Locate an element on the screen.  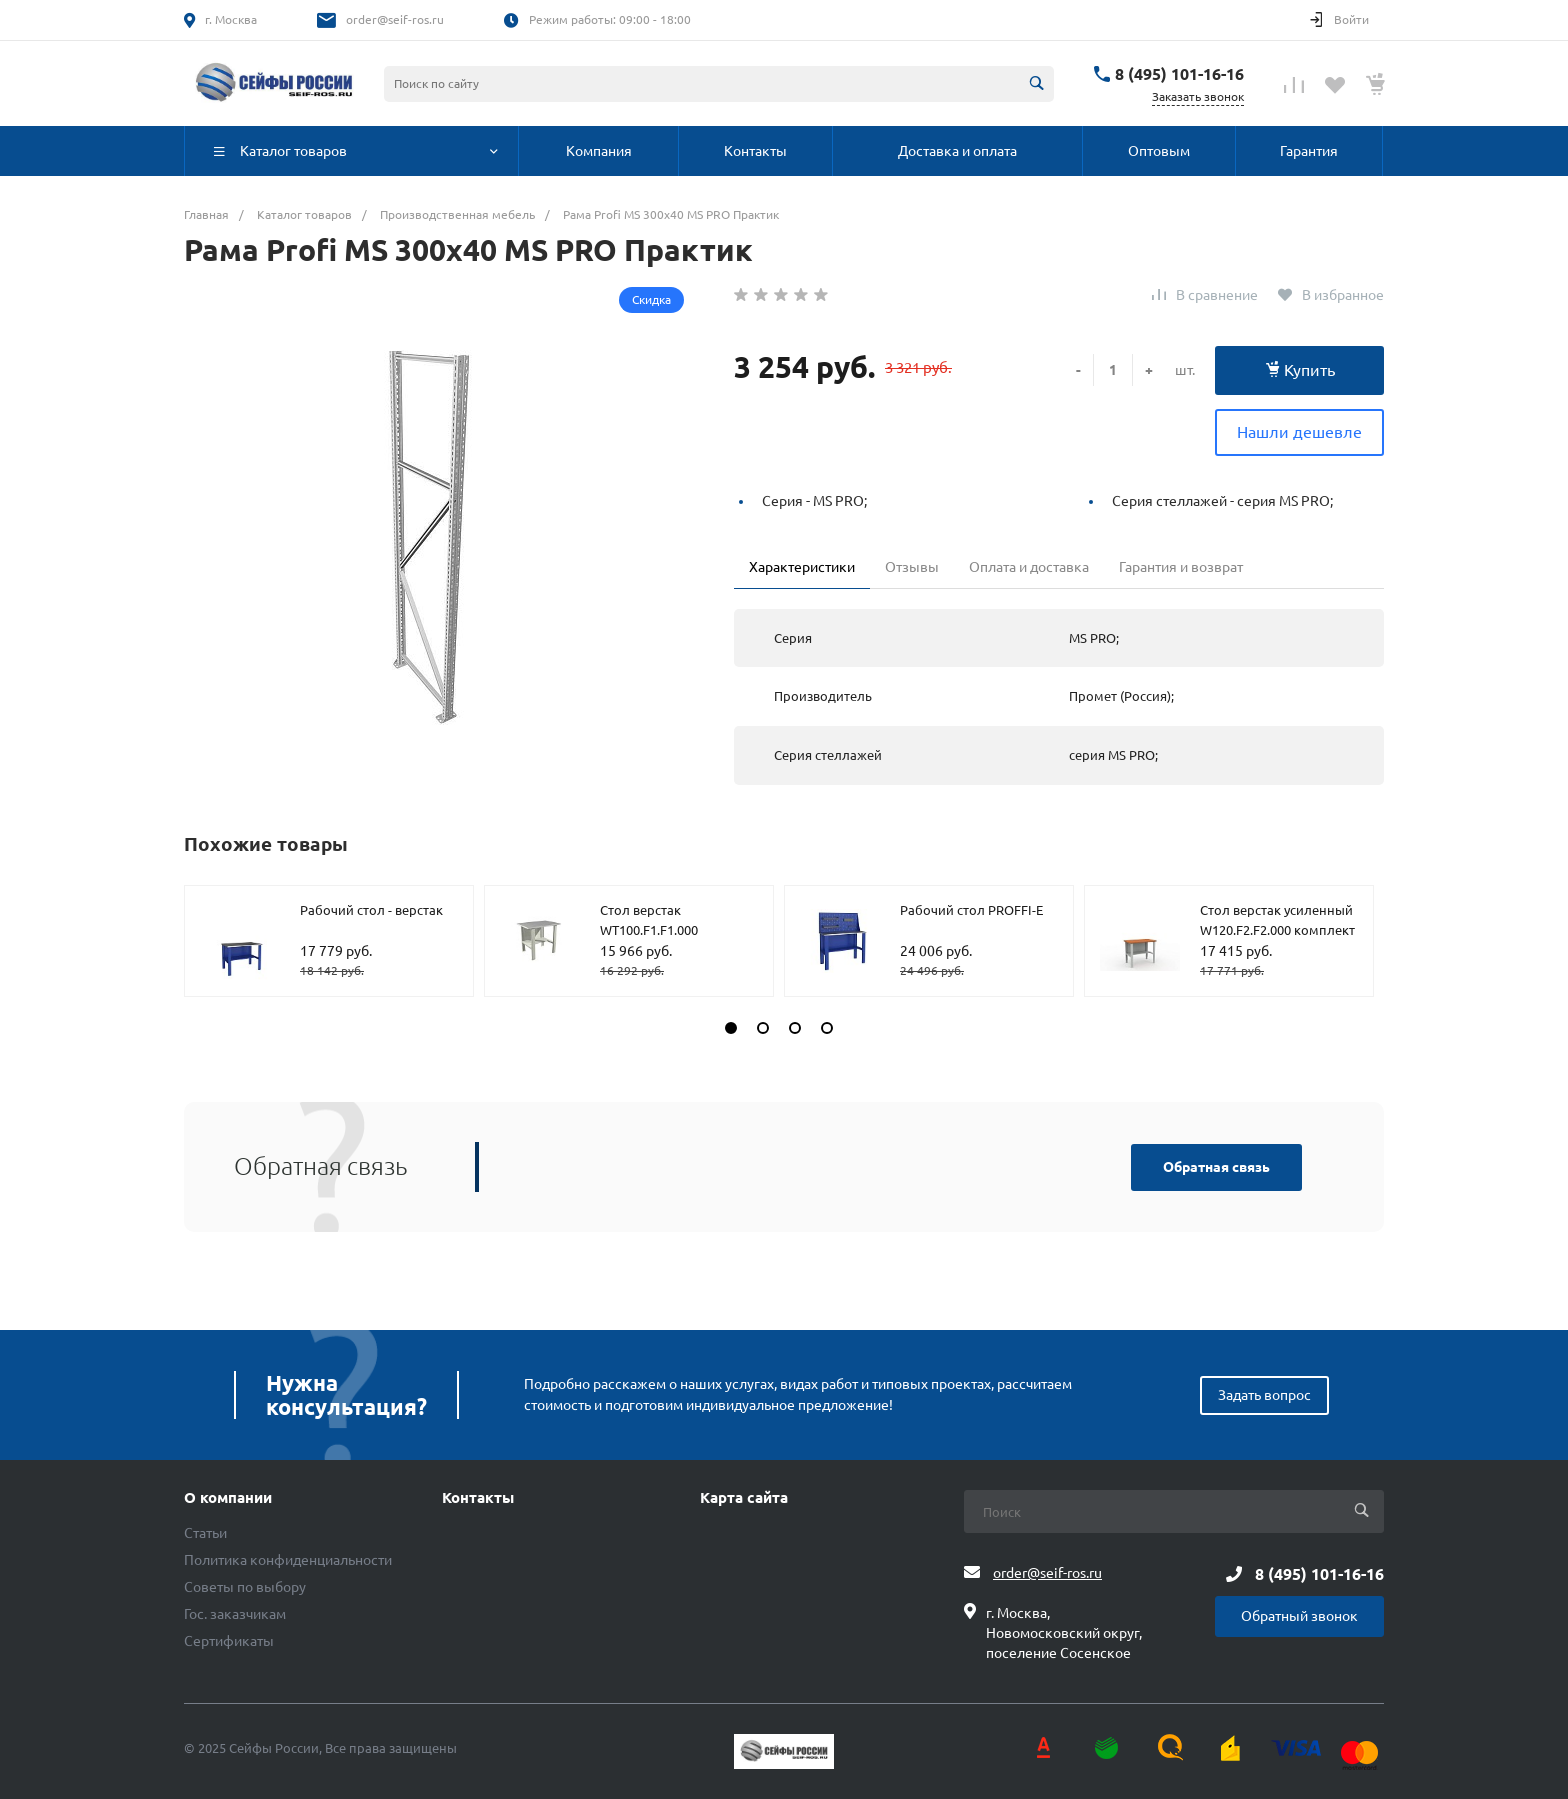
Стол верстак усиленный W120.F2.F2.000 комплект №606 is located at coordinates (1277, 929).